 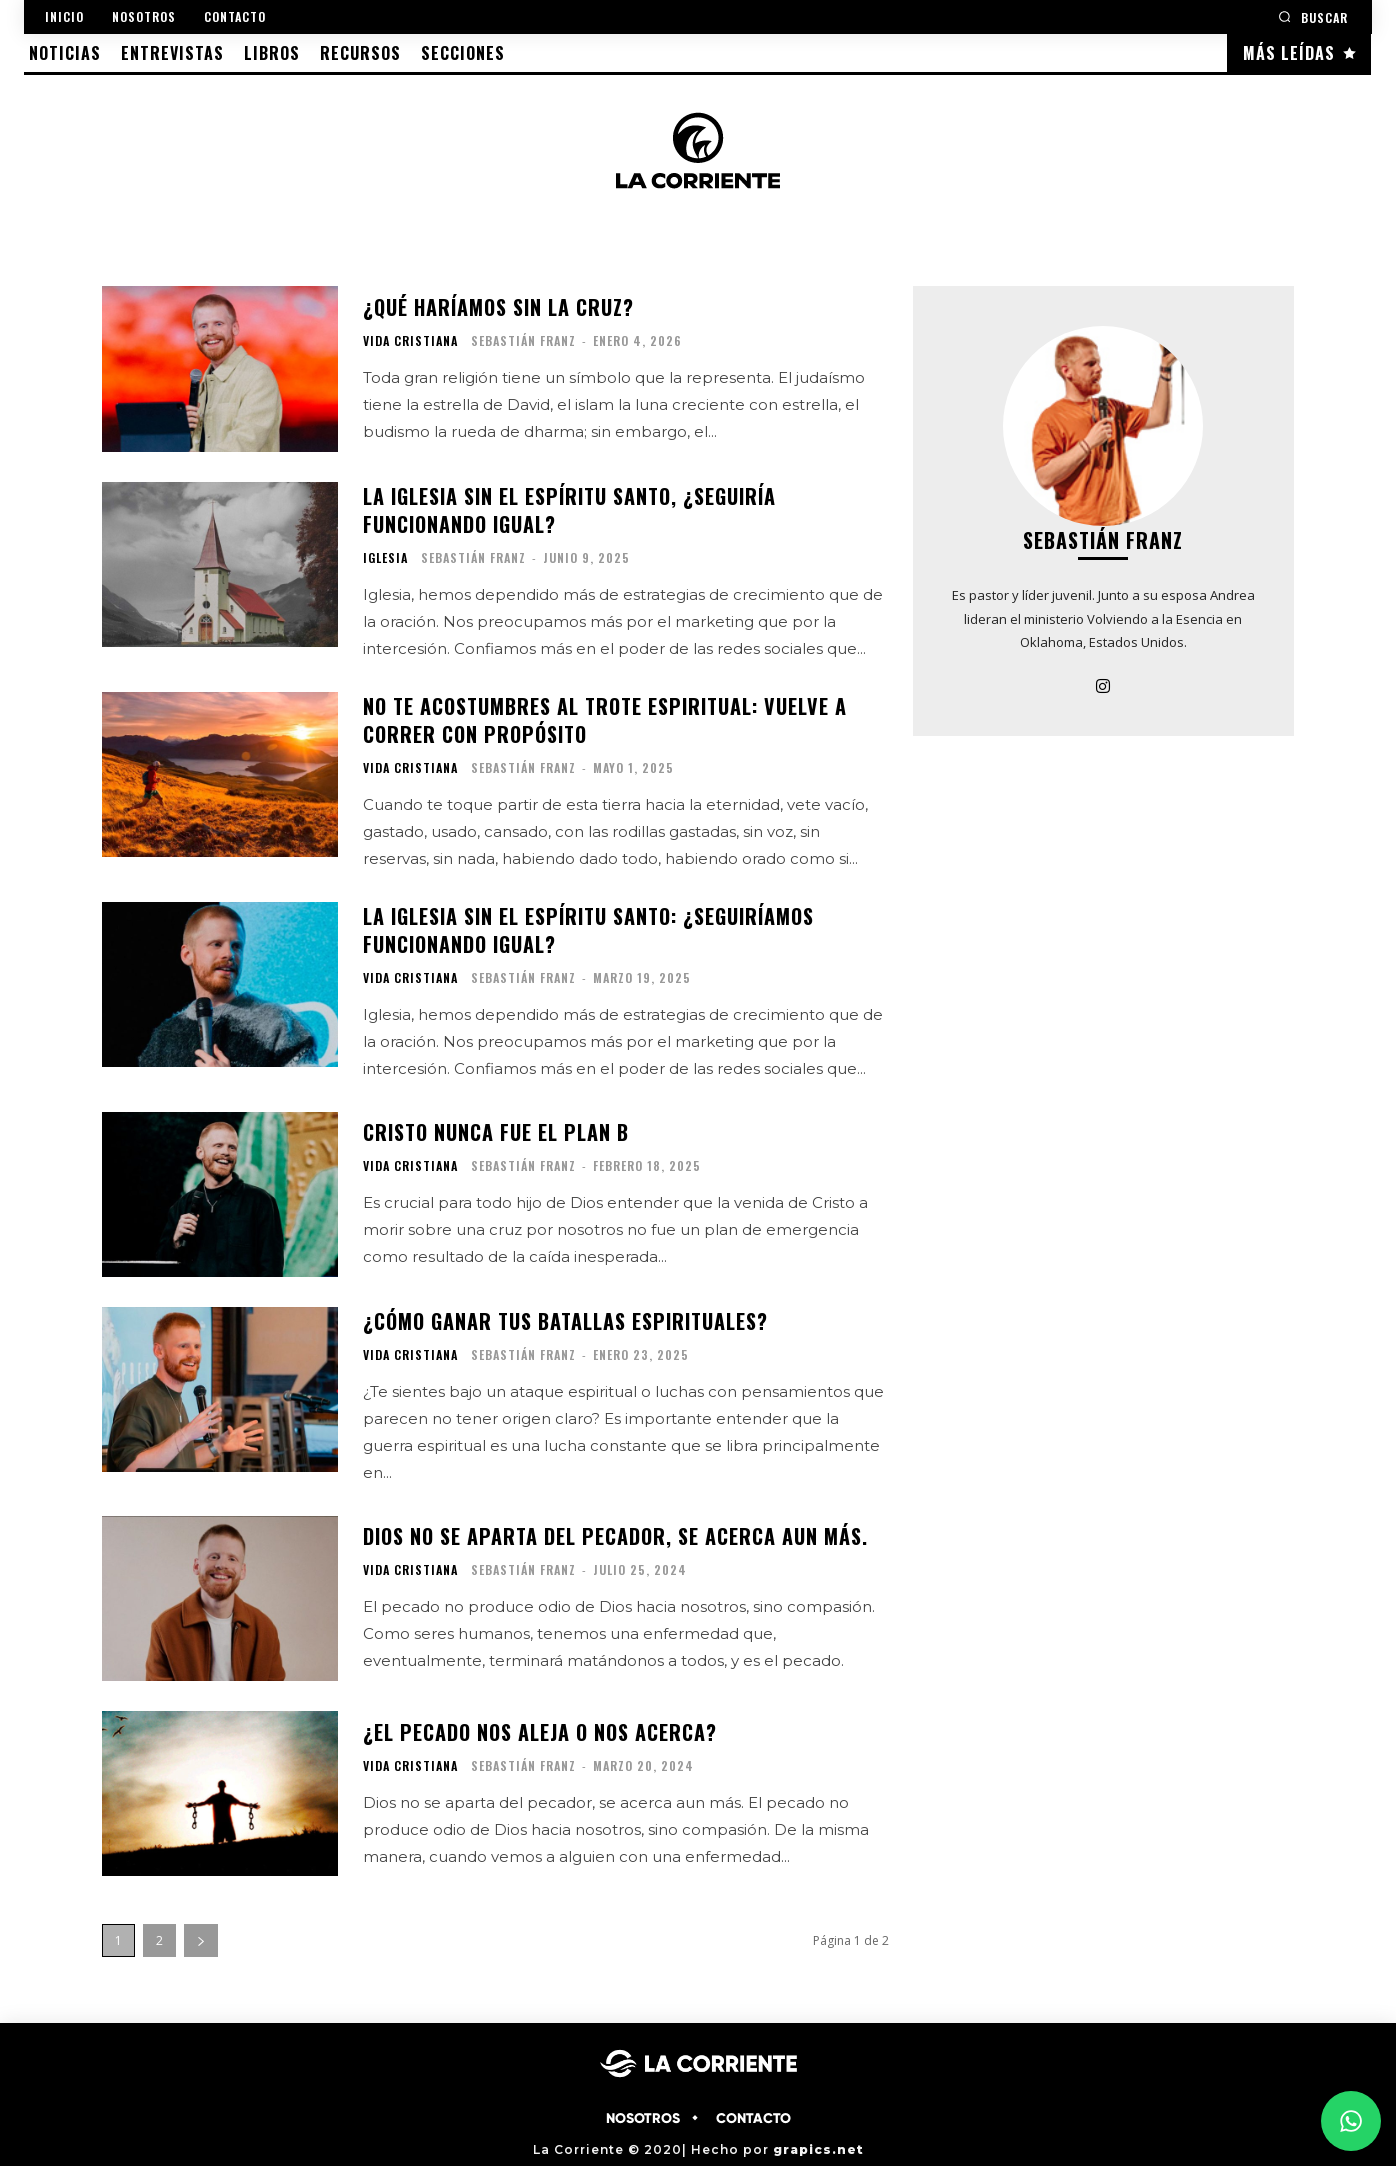 What do you see at coordinates (201, 1940) in the screenshot?
I see `[next-page]` at bounding box center [201, 1940].